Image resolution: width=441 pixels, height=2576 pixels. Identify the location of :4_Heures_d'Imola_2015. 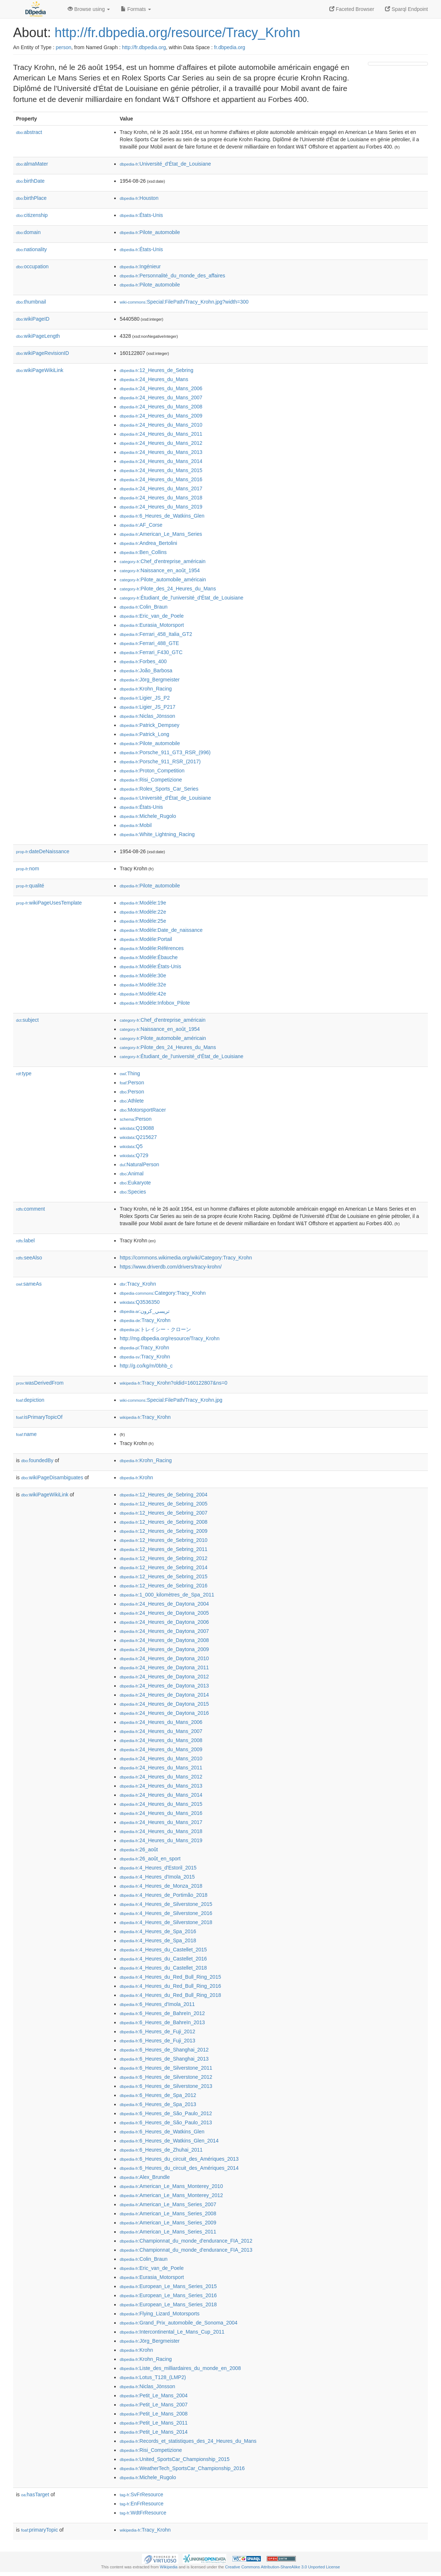
(157, 1877).